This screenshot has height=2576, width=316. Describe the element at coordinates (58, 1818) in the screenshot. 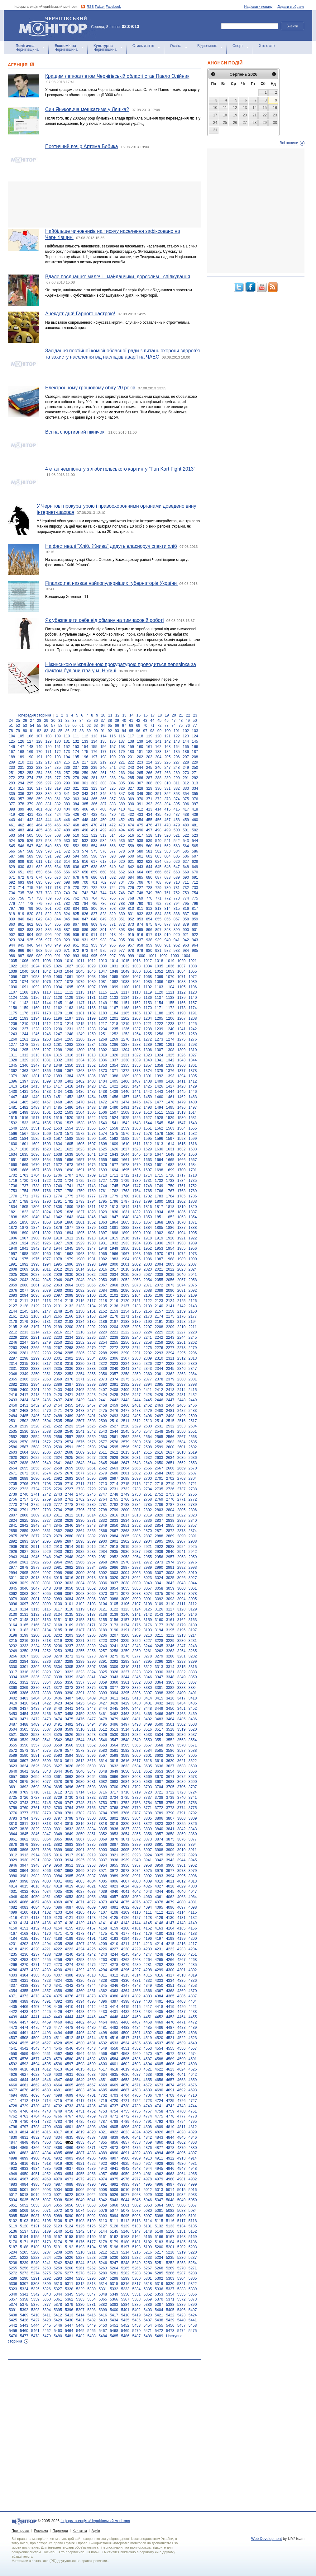

I see `3797` at that location.